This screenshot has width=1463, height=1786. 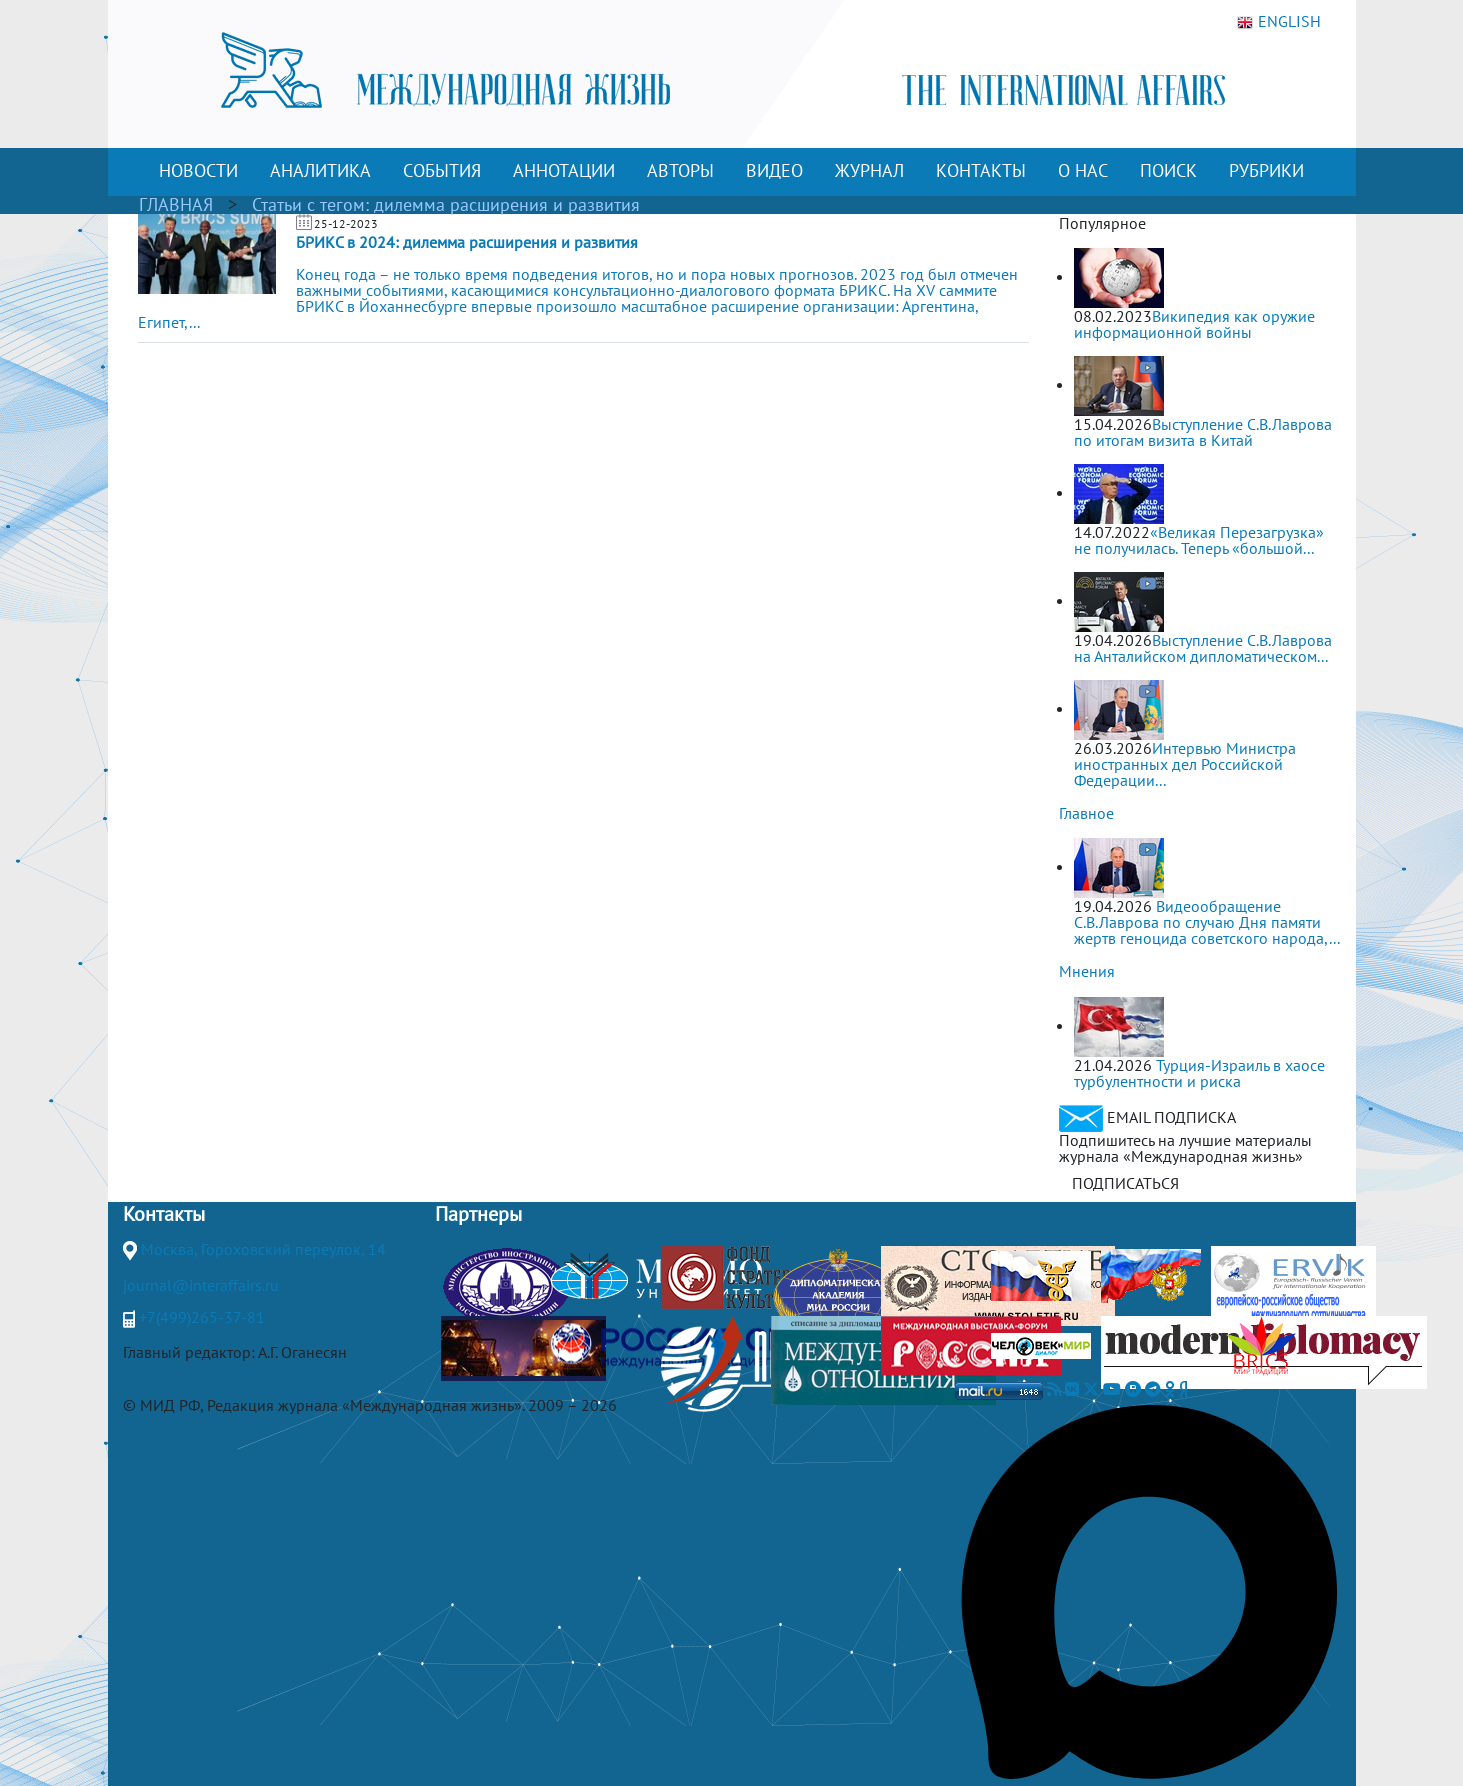 I want to click on Видеообращение С.В.Лаврова по случаю Дня памяти жертв геноцида советского народа,..., so click(x=1207, y=922).